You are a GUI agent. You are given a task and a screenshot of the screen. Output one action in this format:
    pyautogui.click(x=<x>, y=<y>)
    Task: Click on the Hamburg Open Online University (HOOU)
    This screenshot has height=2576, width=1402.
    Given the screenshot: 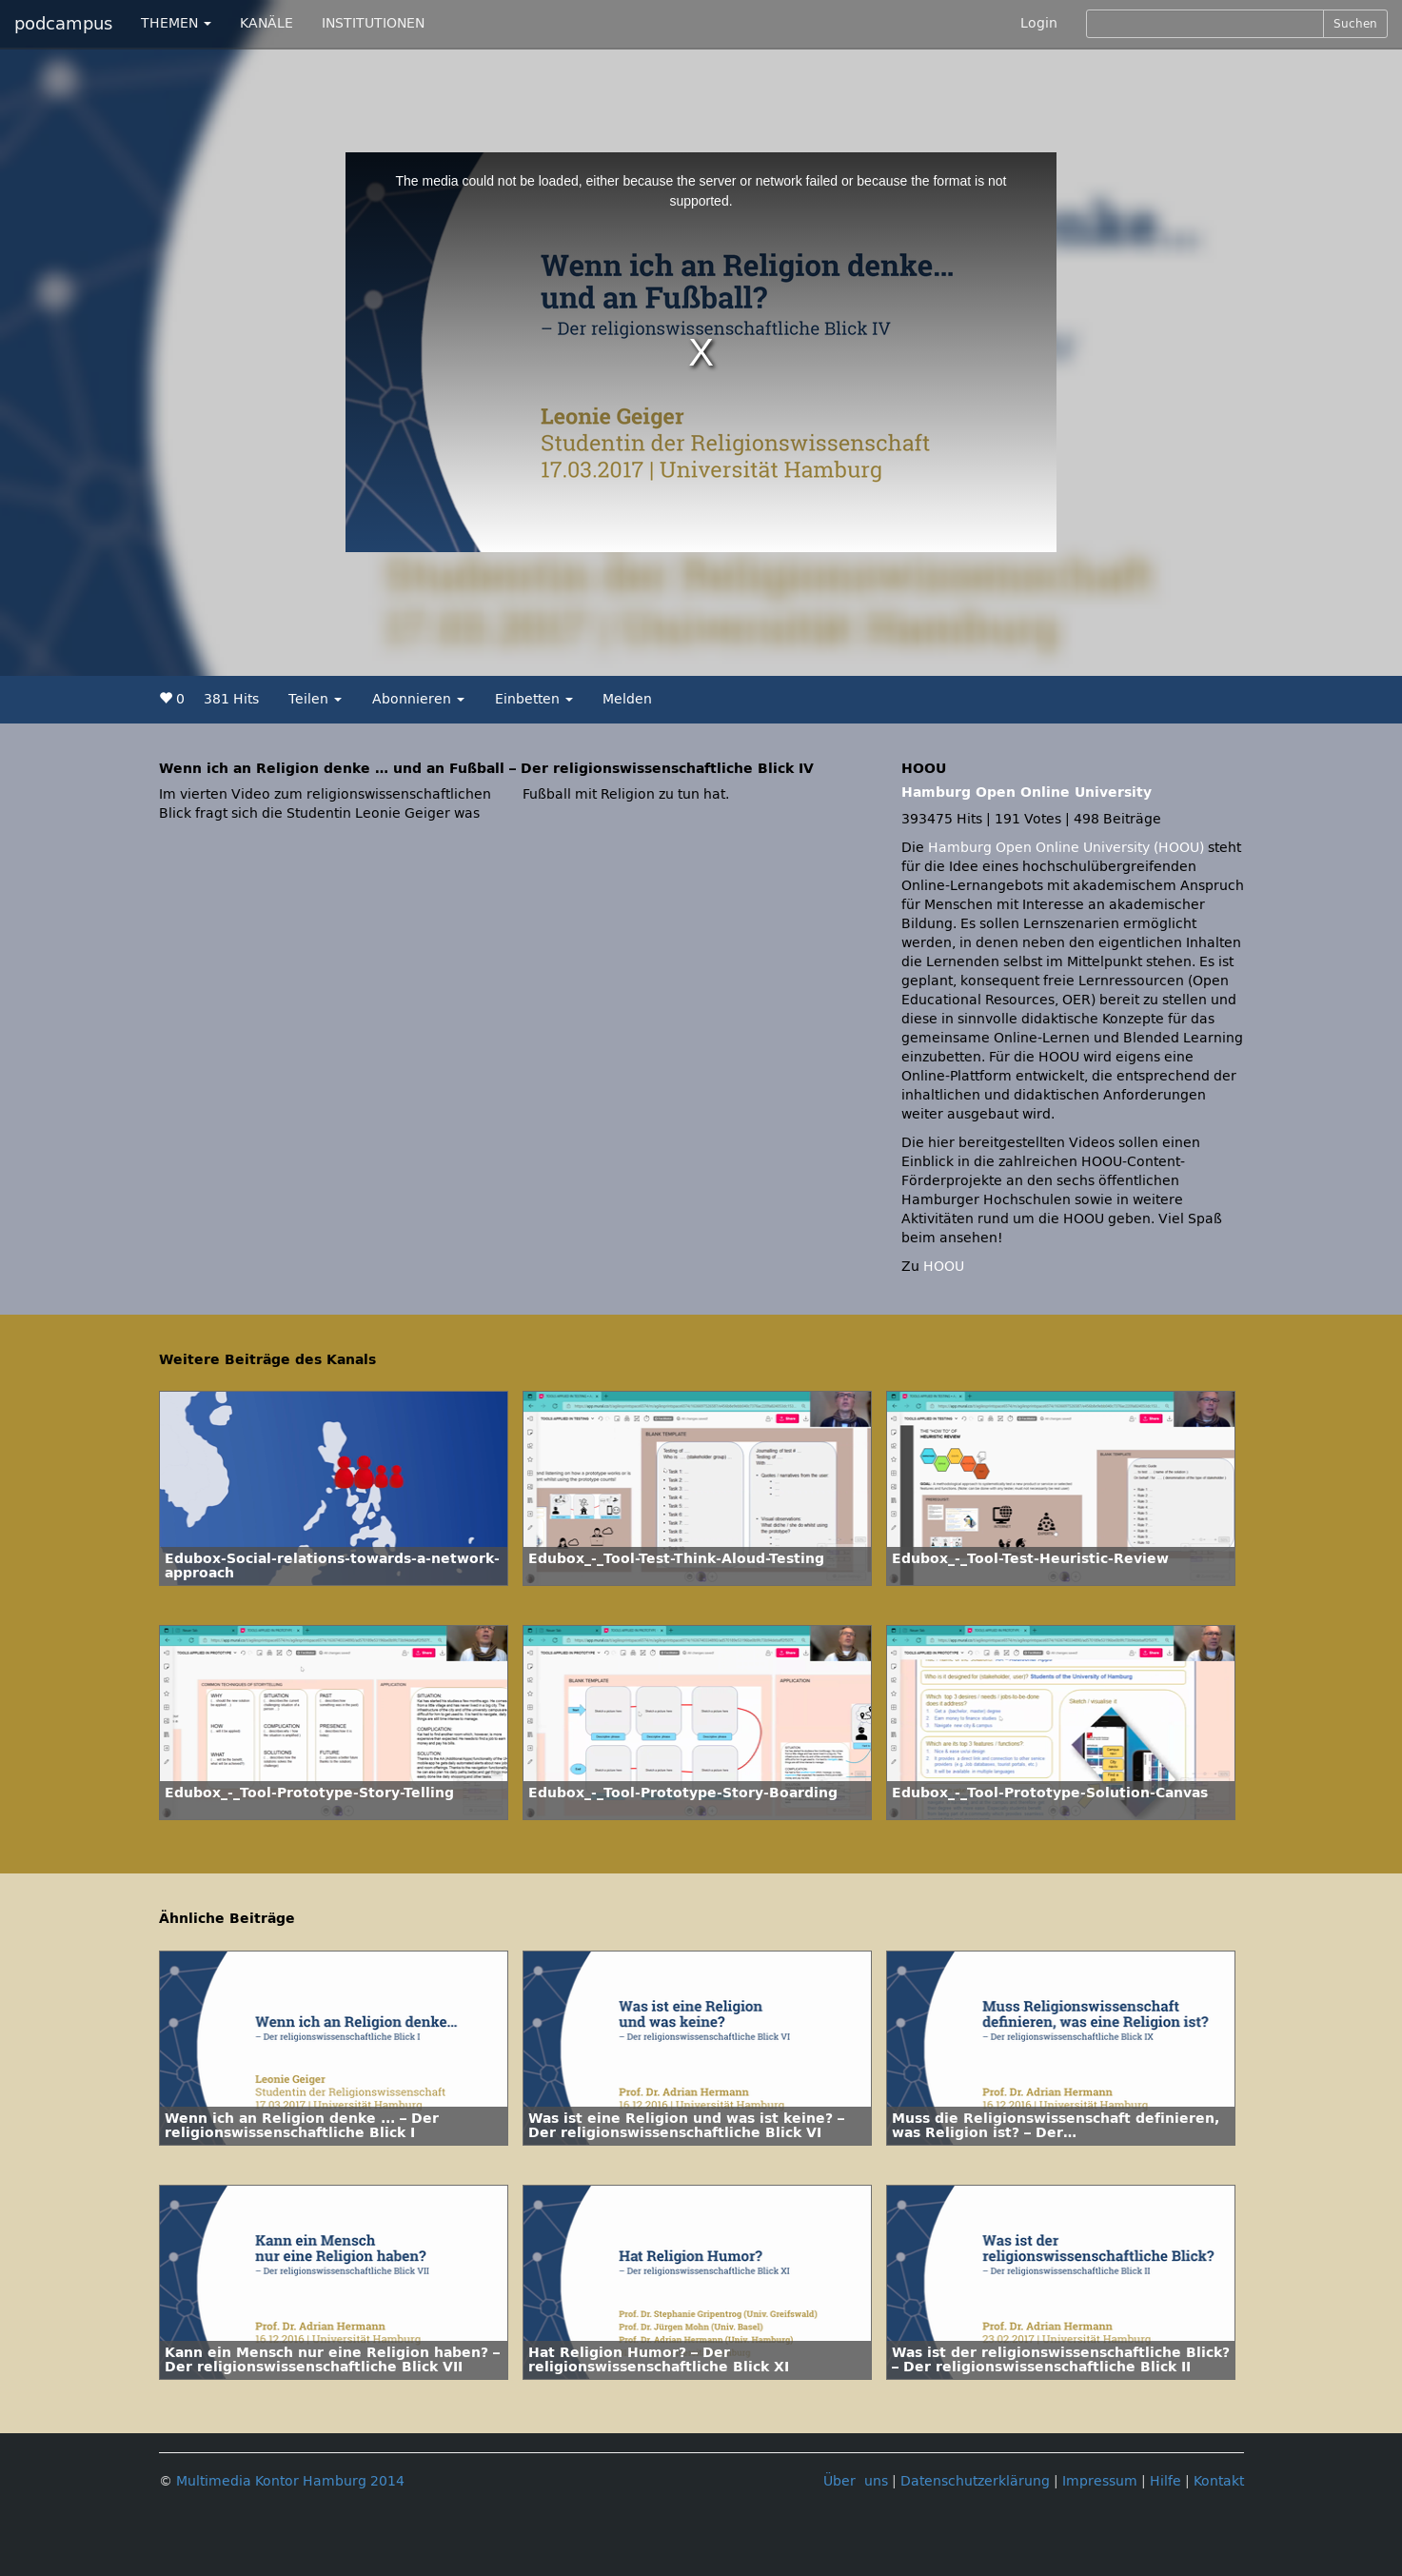 What is the action you would take?
    pyautogui.click(x=1066, y=848)
    